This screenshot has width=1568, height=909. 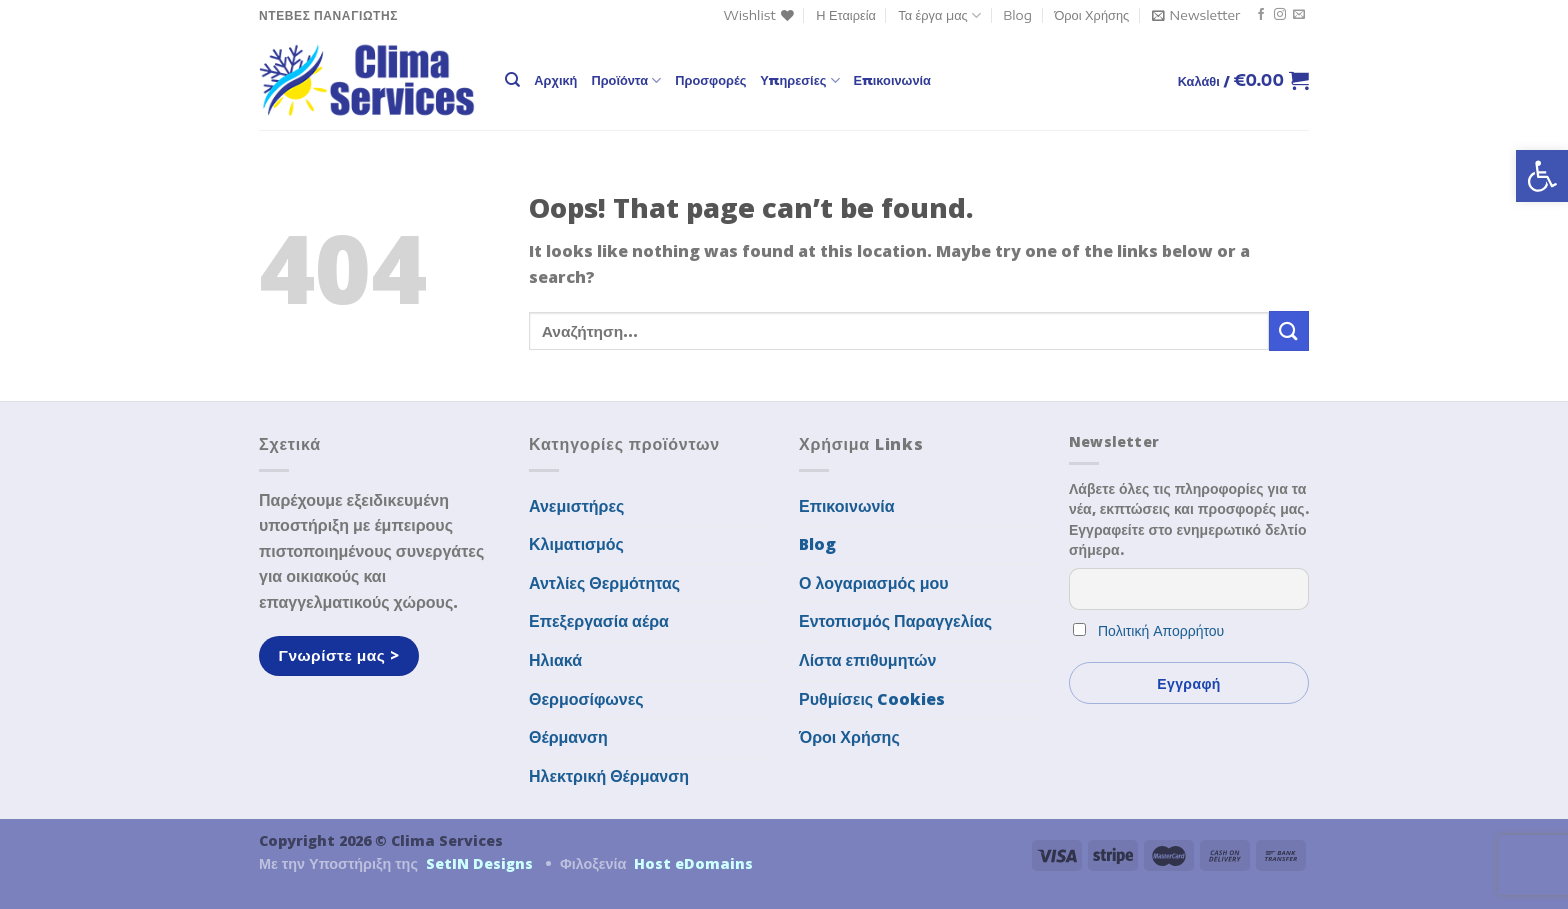 I want to click on Επικοινωνία [link], so click(x=892, y=80).